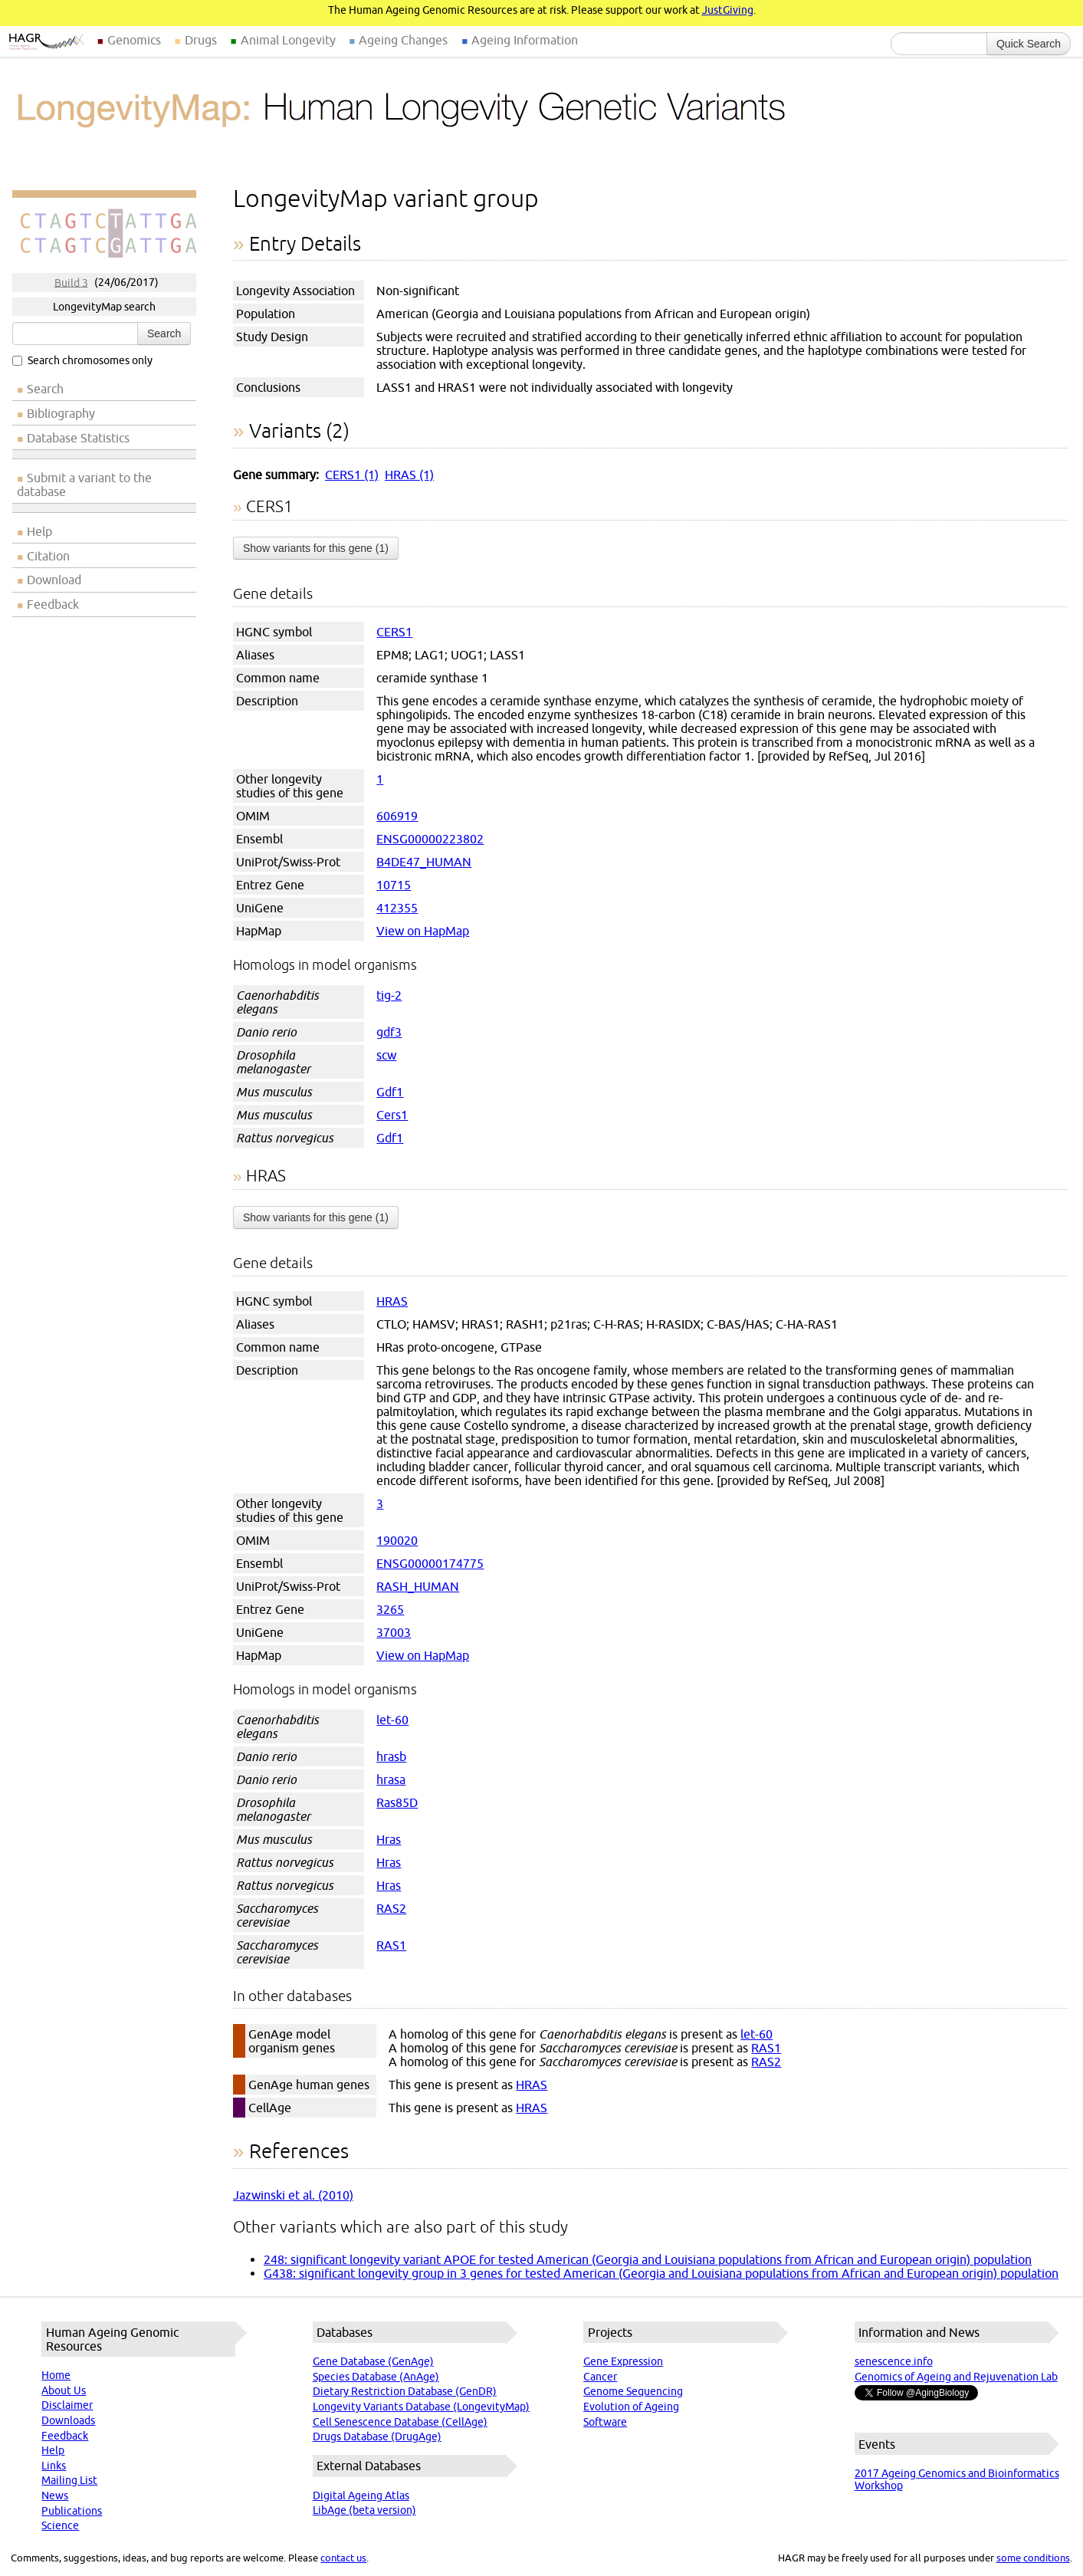 The image size is (1083, 2576). Describe the element at coordinates (423, 862) in the screenshot. I see `B4DE47_HUMAN` at that location.